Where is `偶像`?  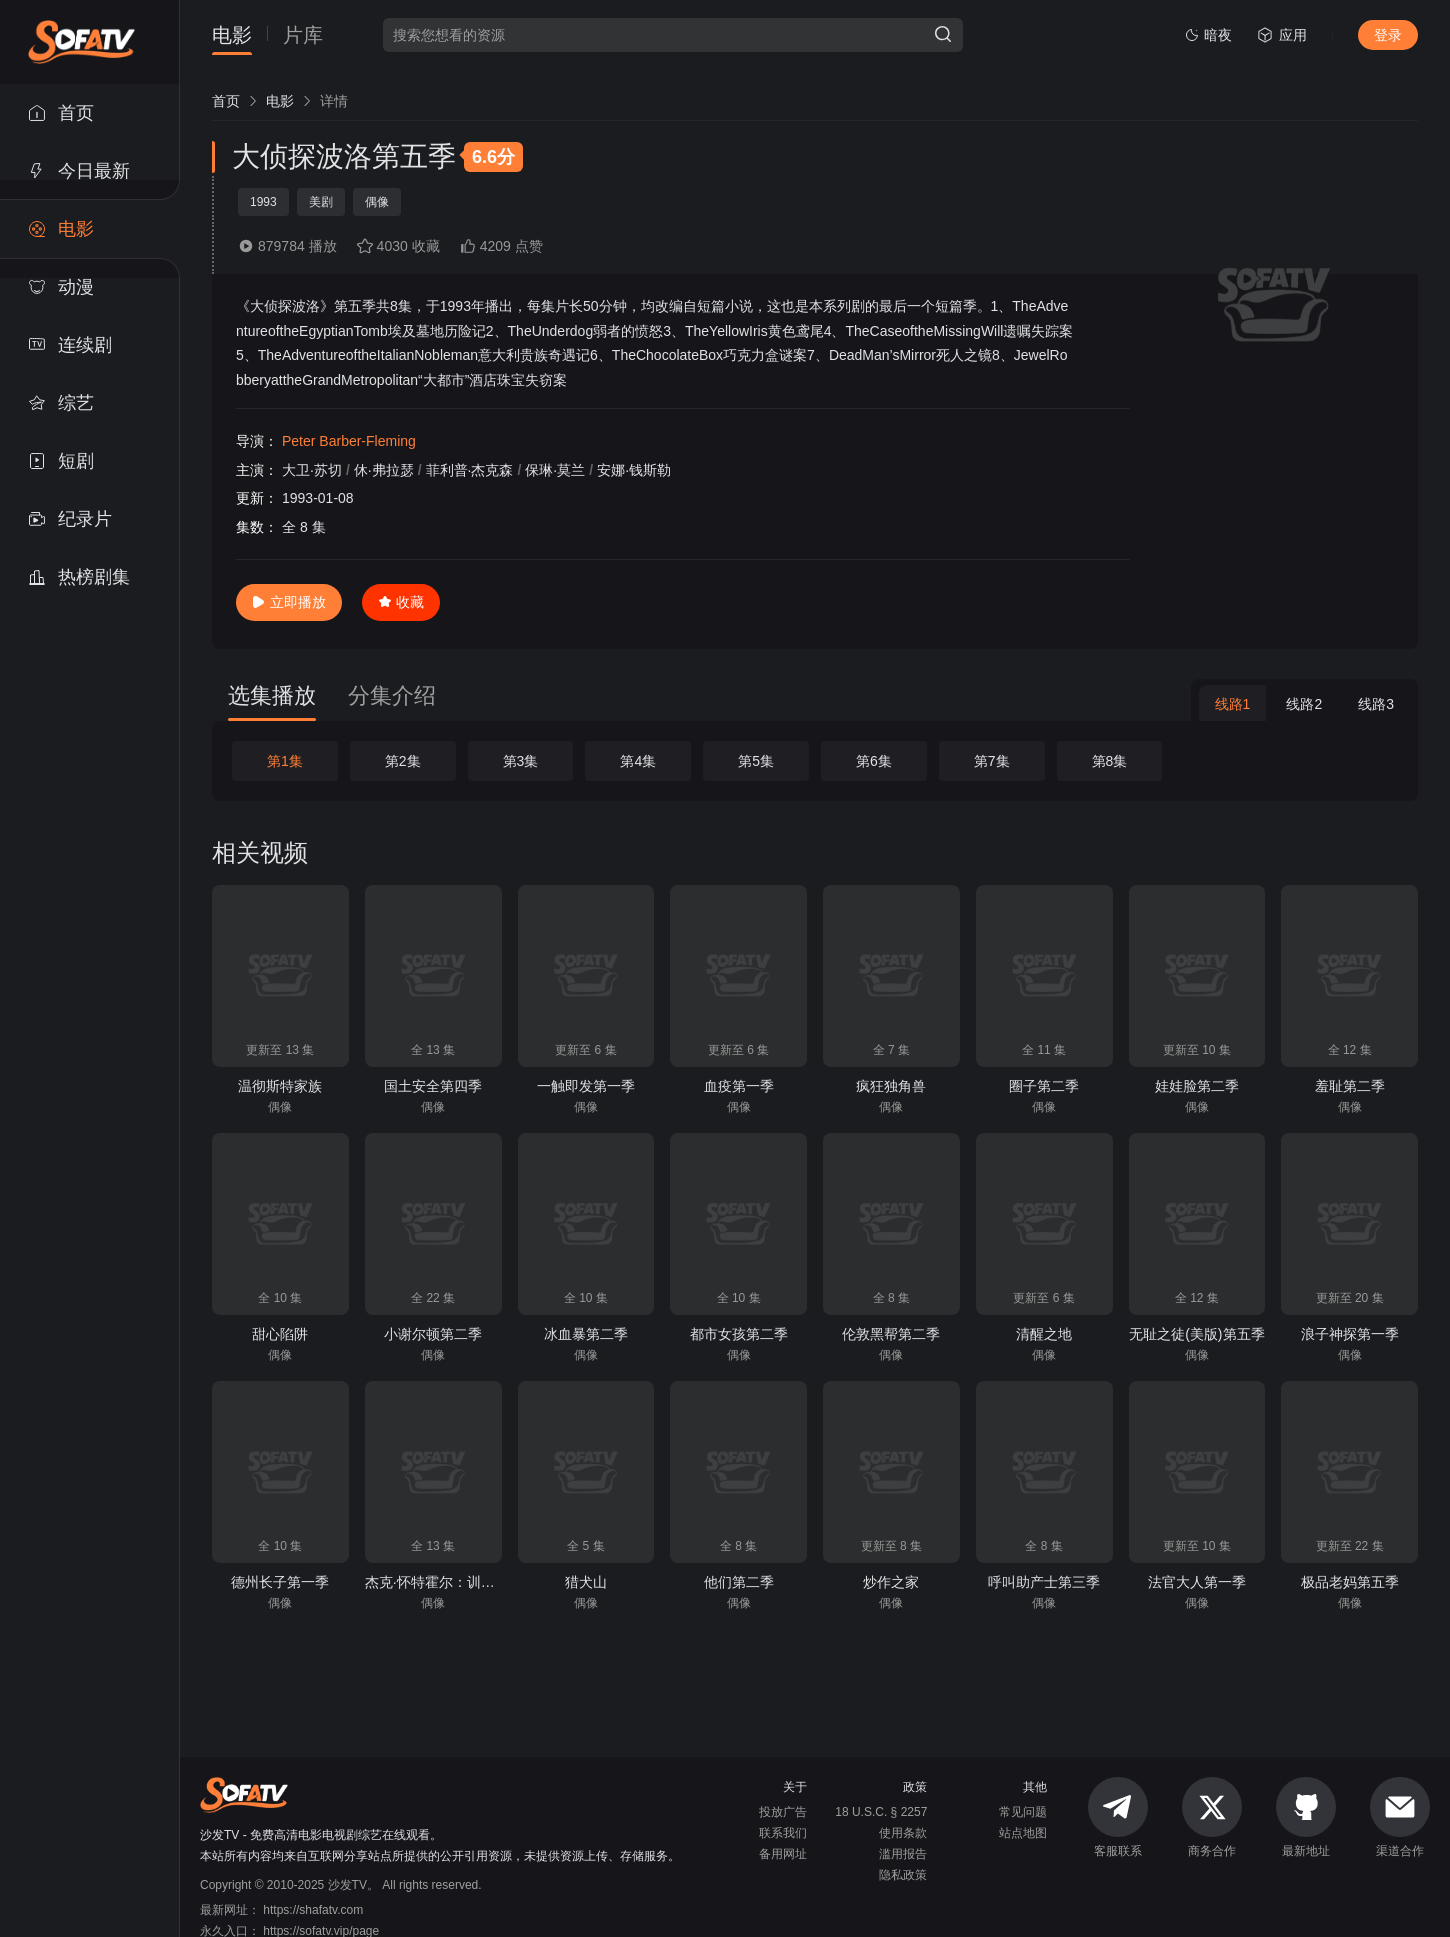 偶像 is located at coordinates (377, 202).